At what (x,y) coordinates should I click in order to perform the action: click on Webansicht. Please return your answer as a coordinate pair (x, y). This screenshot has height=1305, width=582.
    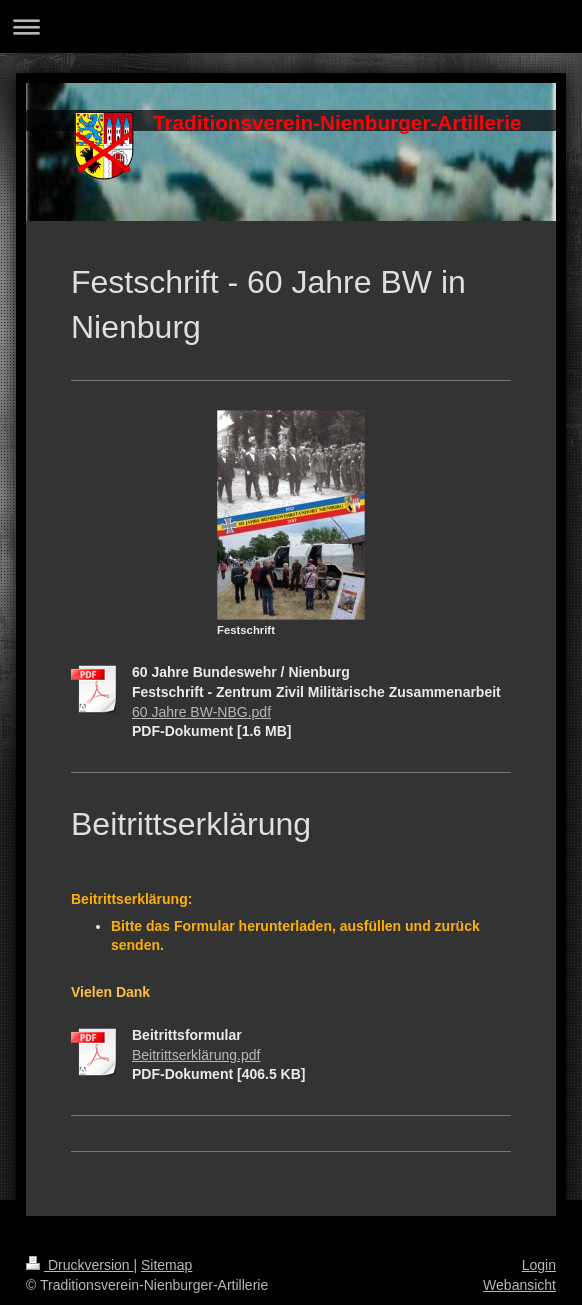
    Looking at the image, I should click on (519, 1285).